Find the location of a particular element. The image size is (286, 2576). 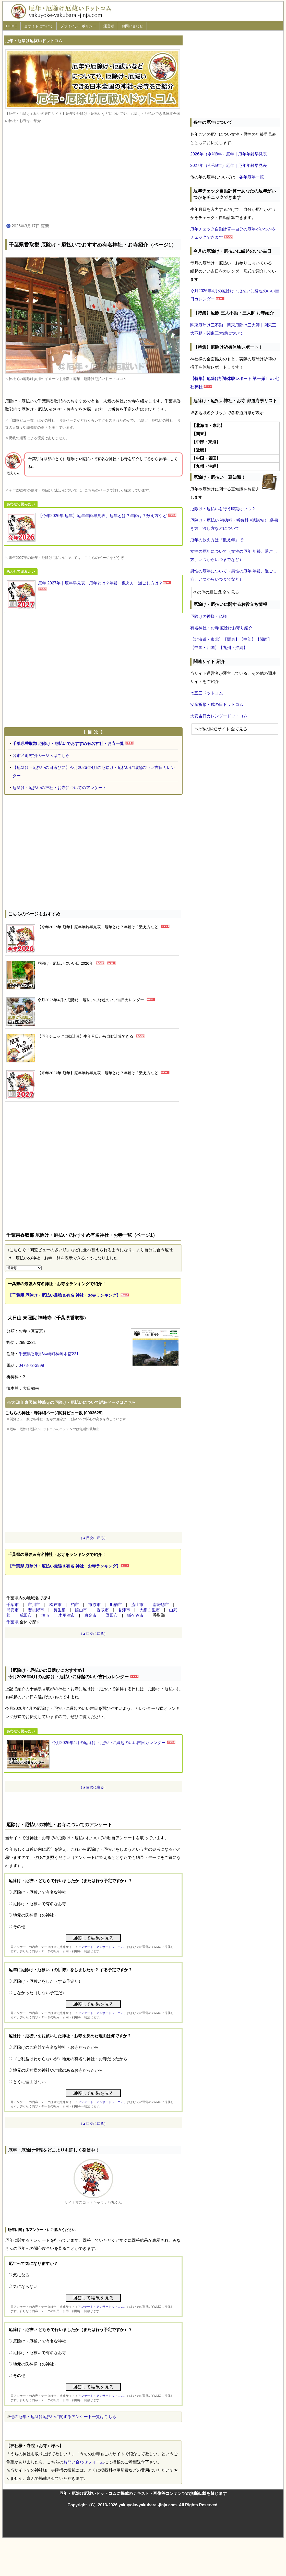

アンケート・アンサードットコム、 is located at coordinates (102, 1947).